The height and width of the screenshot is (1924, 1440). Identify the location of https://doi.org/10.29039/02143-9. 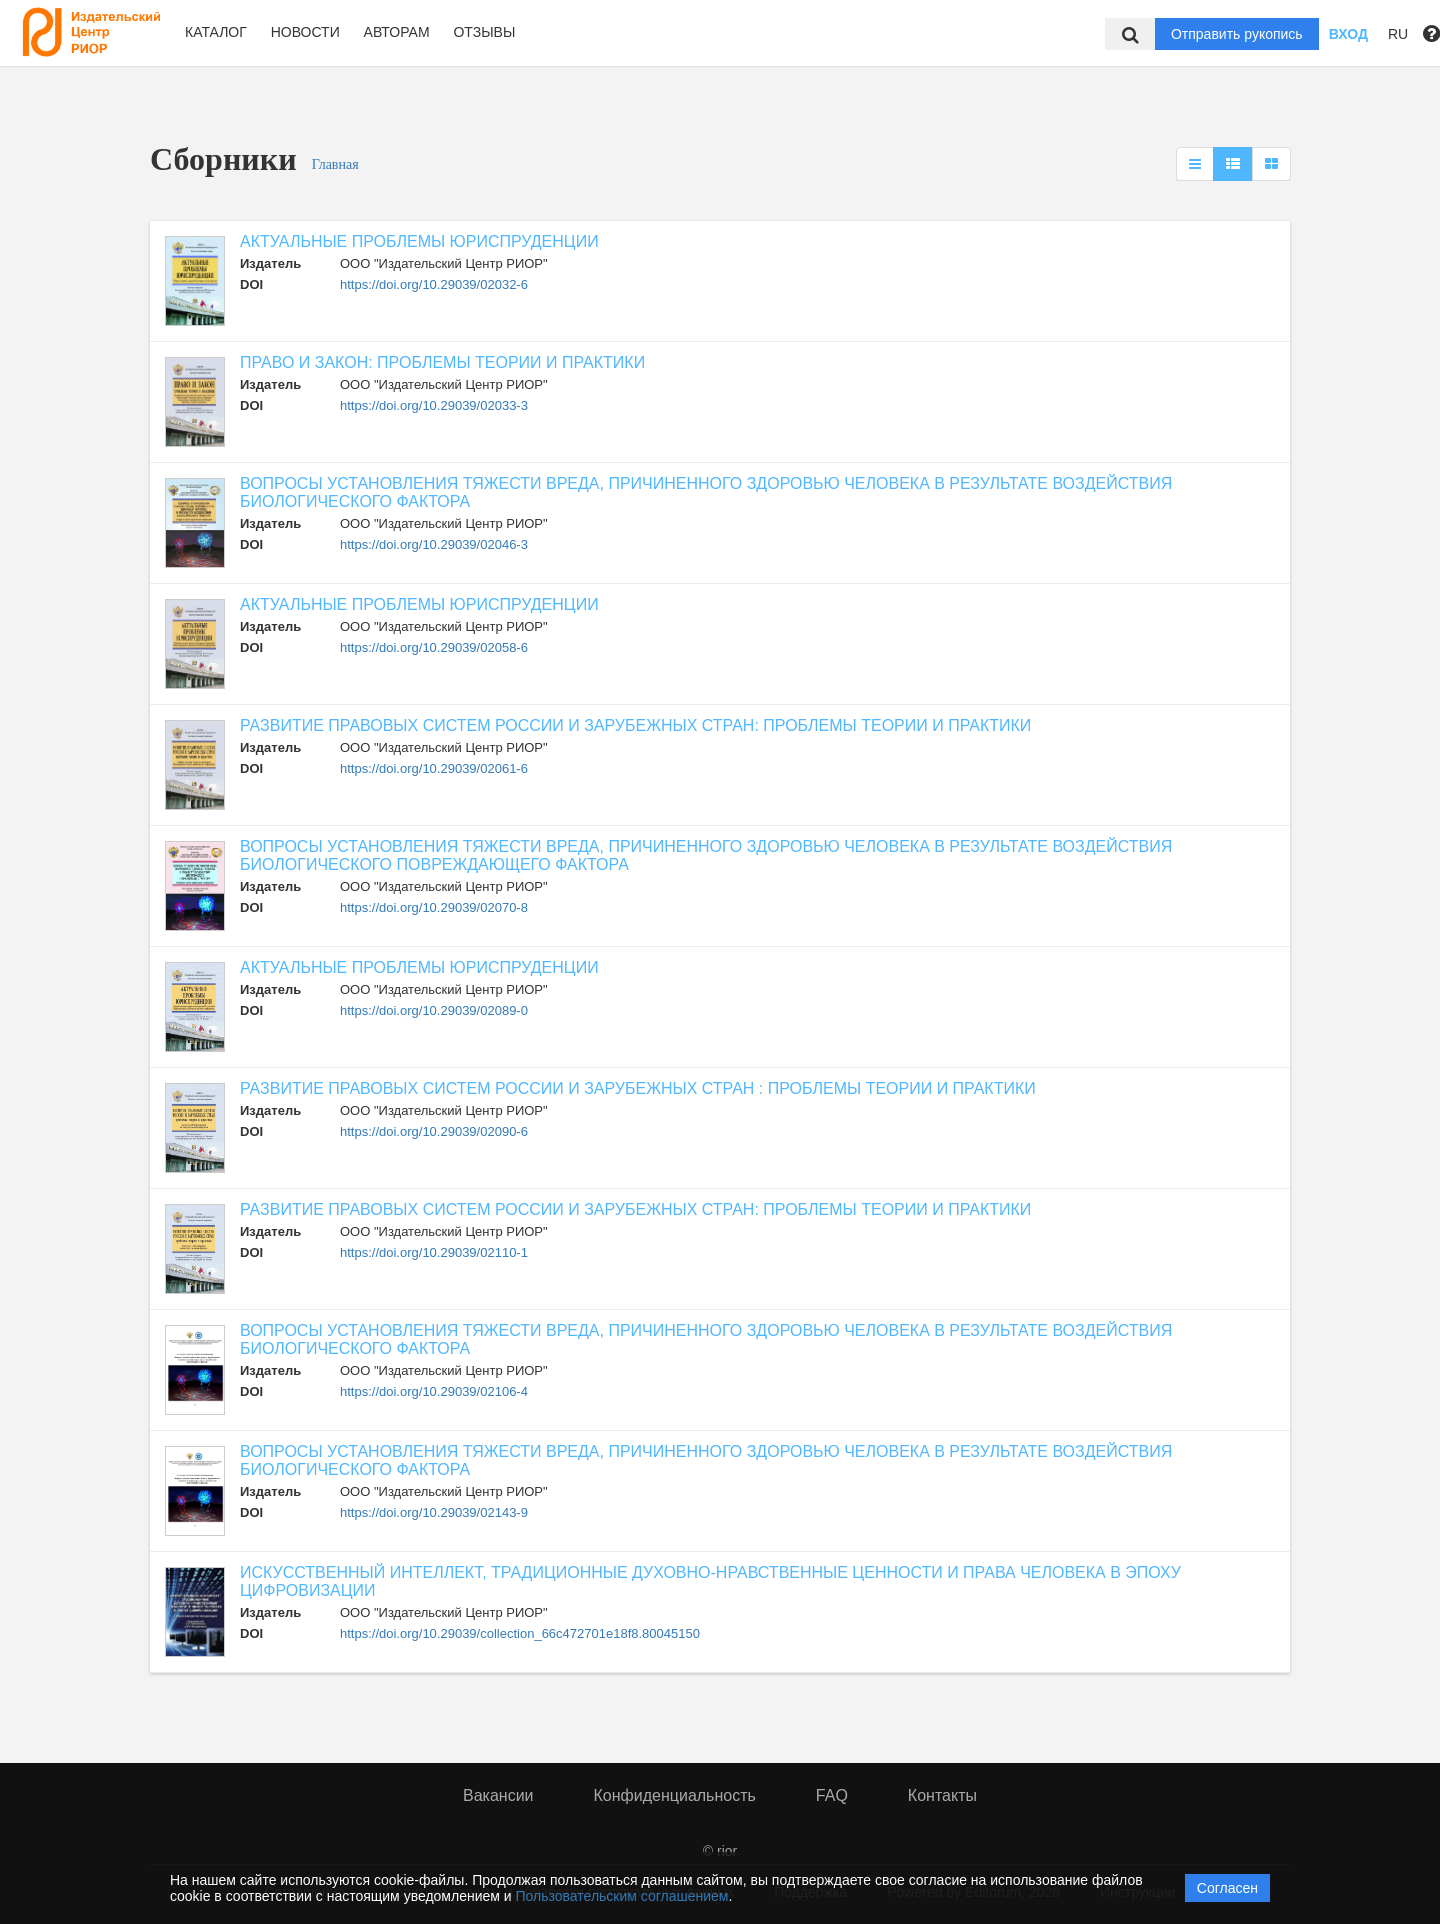
(434, 1512).